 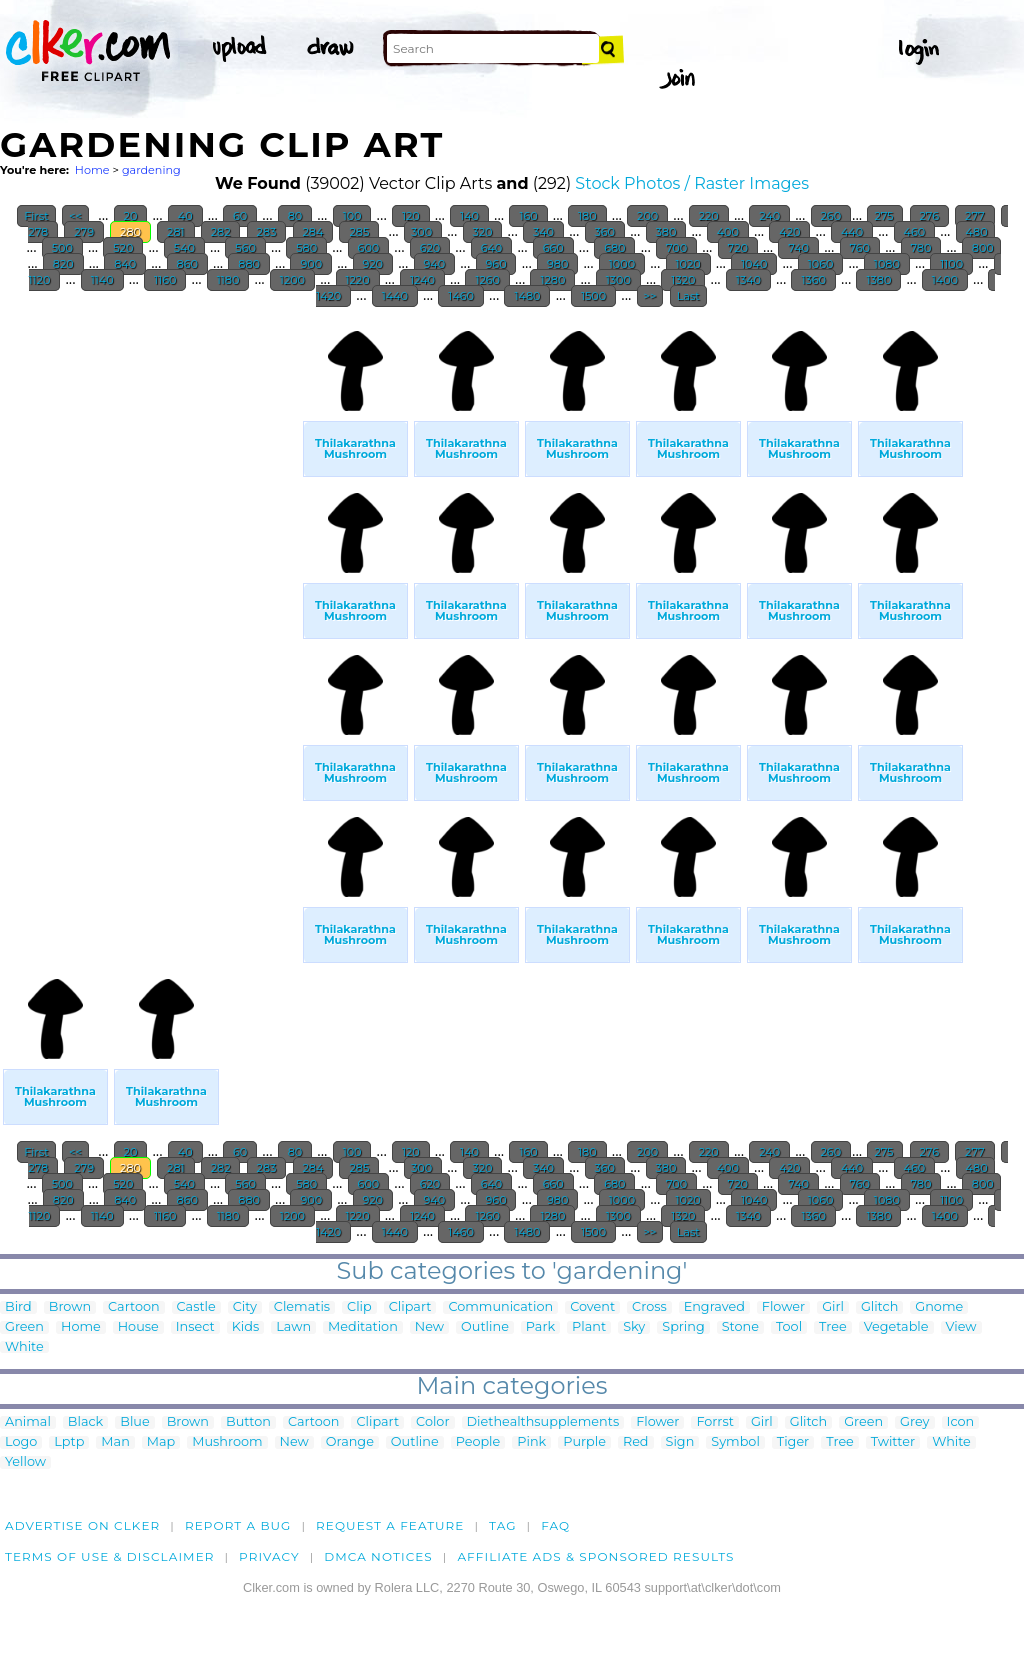 I want to click on 860, so click(x=187, y=264).